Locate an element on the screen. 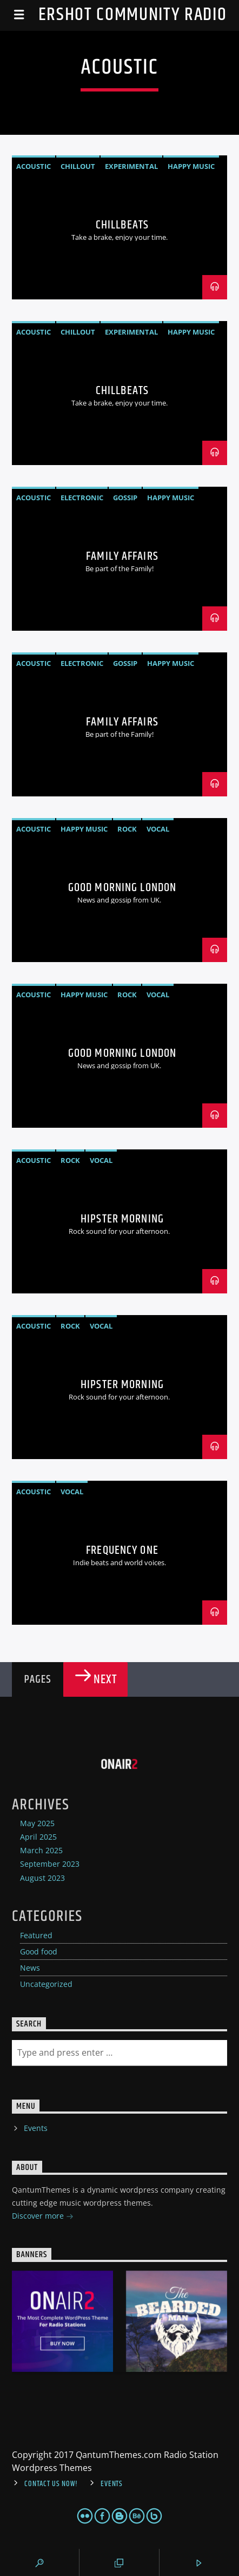 The width and height of the screenshot is (239, 2576). Contact us now! is located at coordinates (50, 2484).